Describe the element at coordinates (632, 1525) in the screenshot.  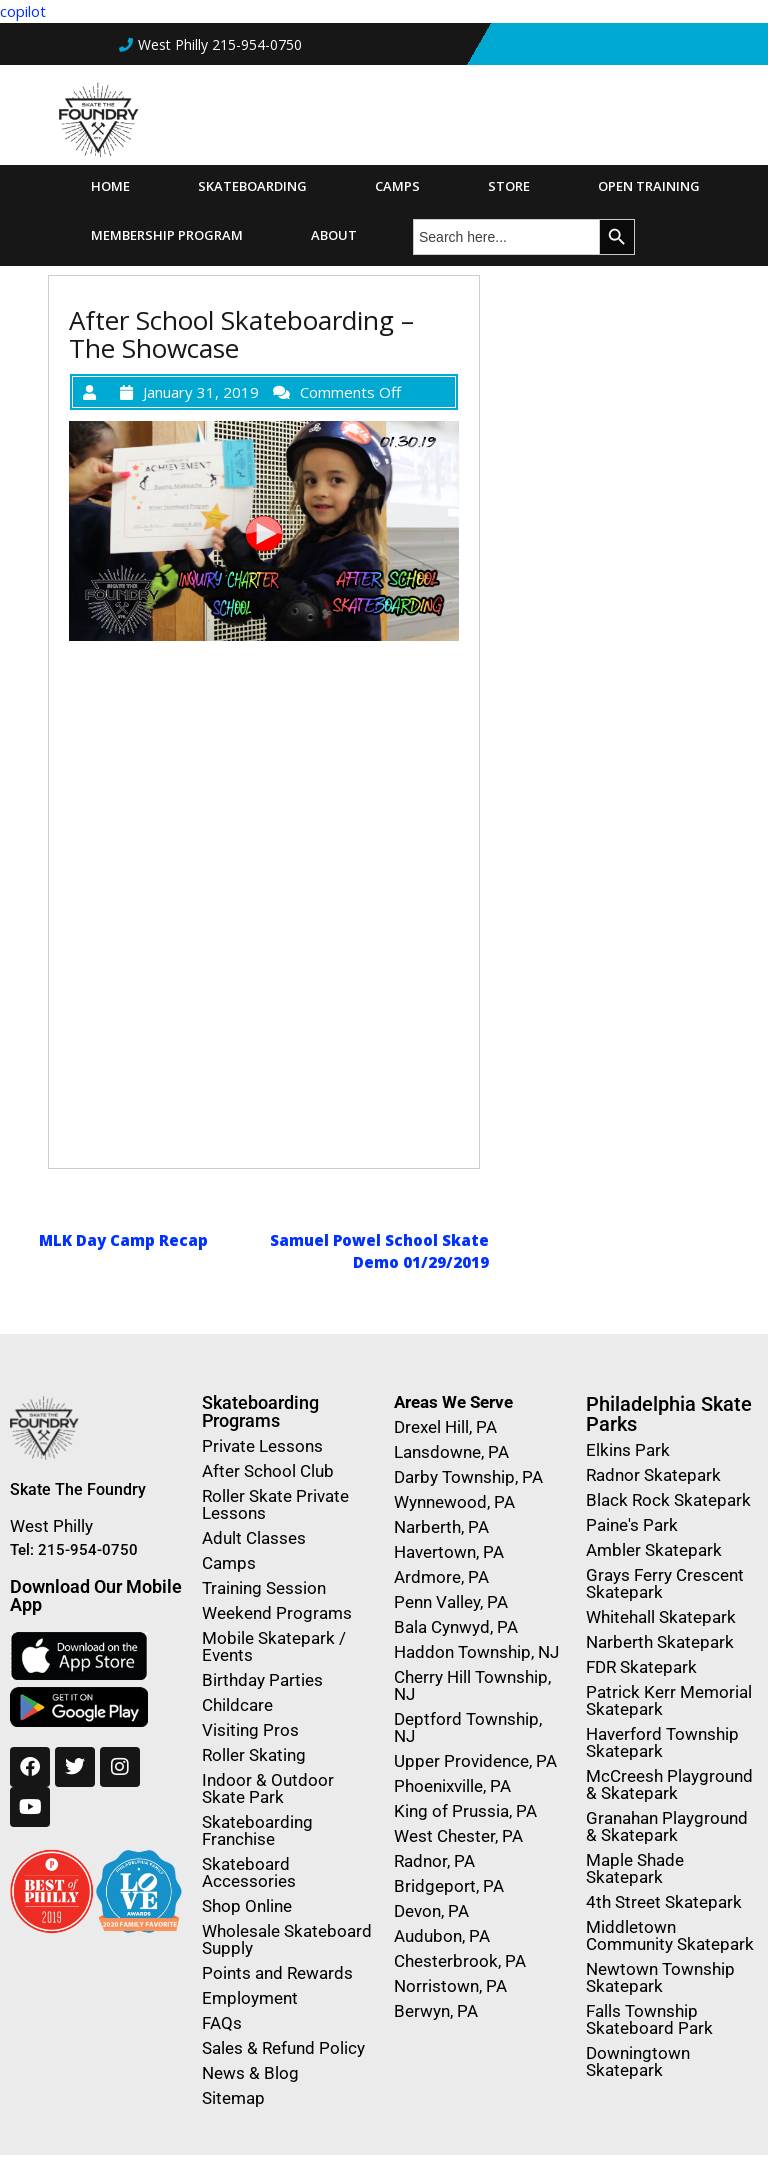
I see `Paine's Park` at that location.